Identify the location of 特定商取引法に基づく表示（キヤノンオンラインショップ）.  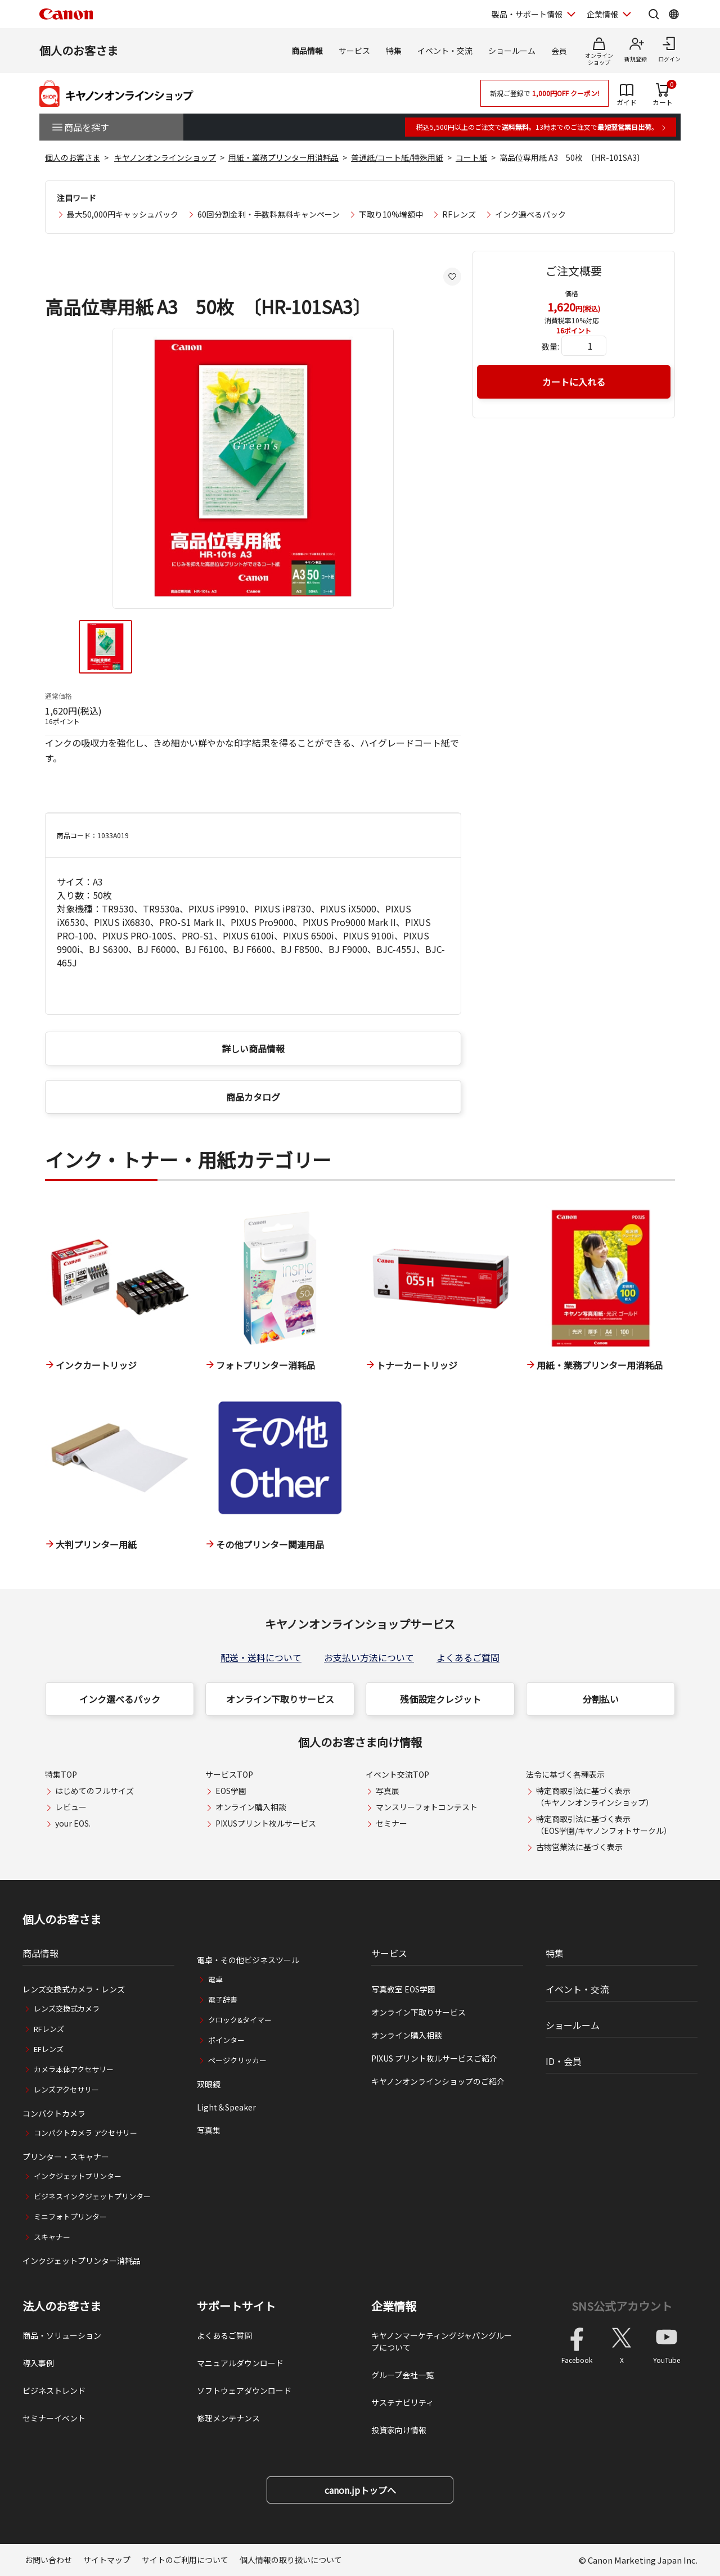
(595, 1796).